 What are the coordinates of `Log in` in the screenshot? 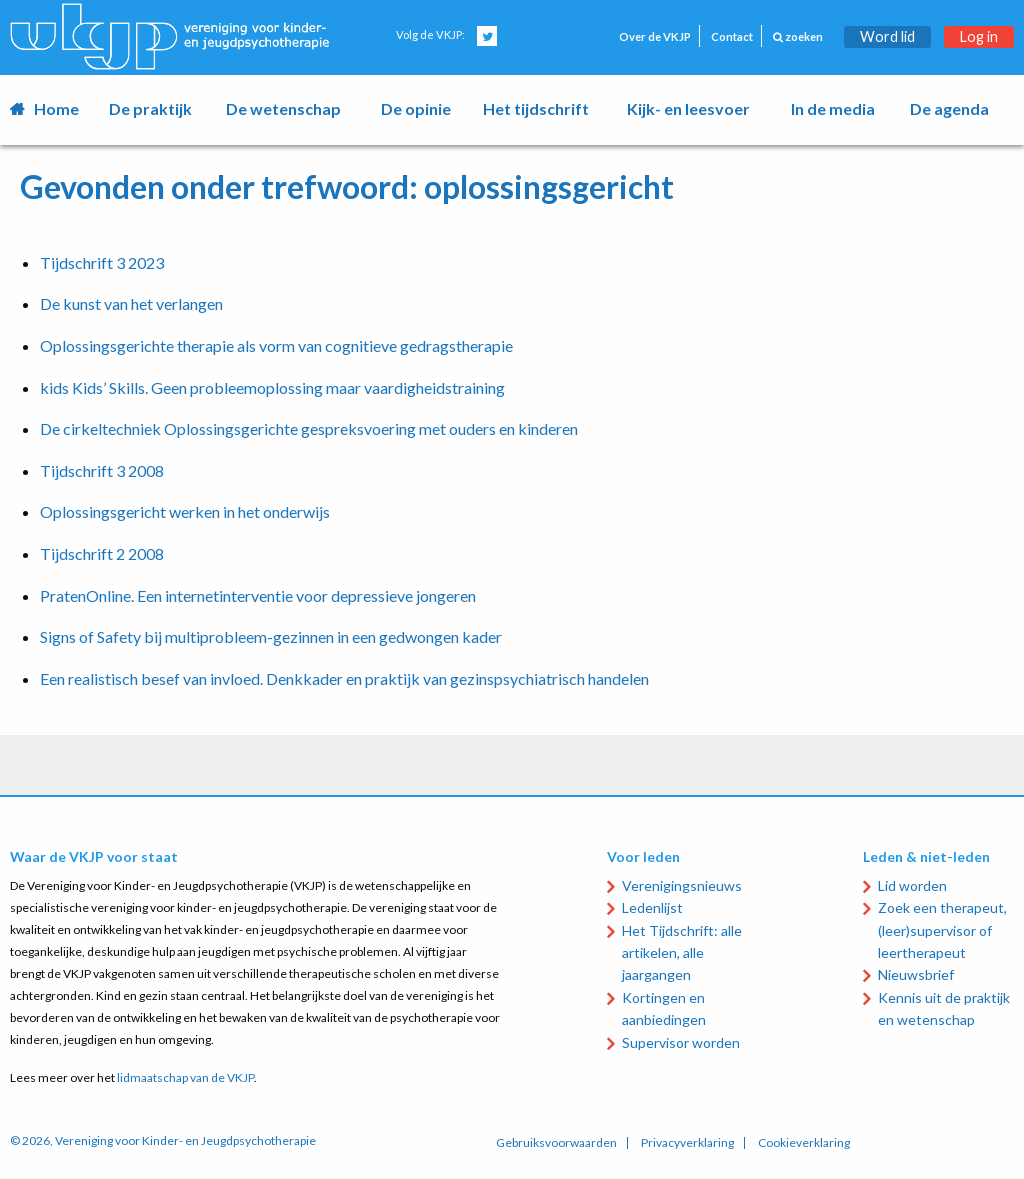 It's located at (979, 36).